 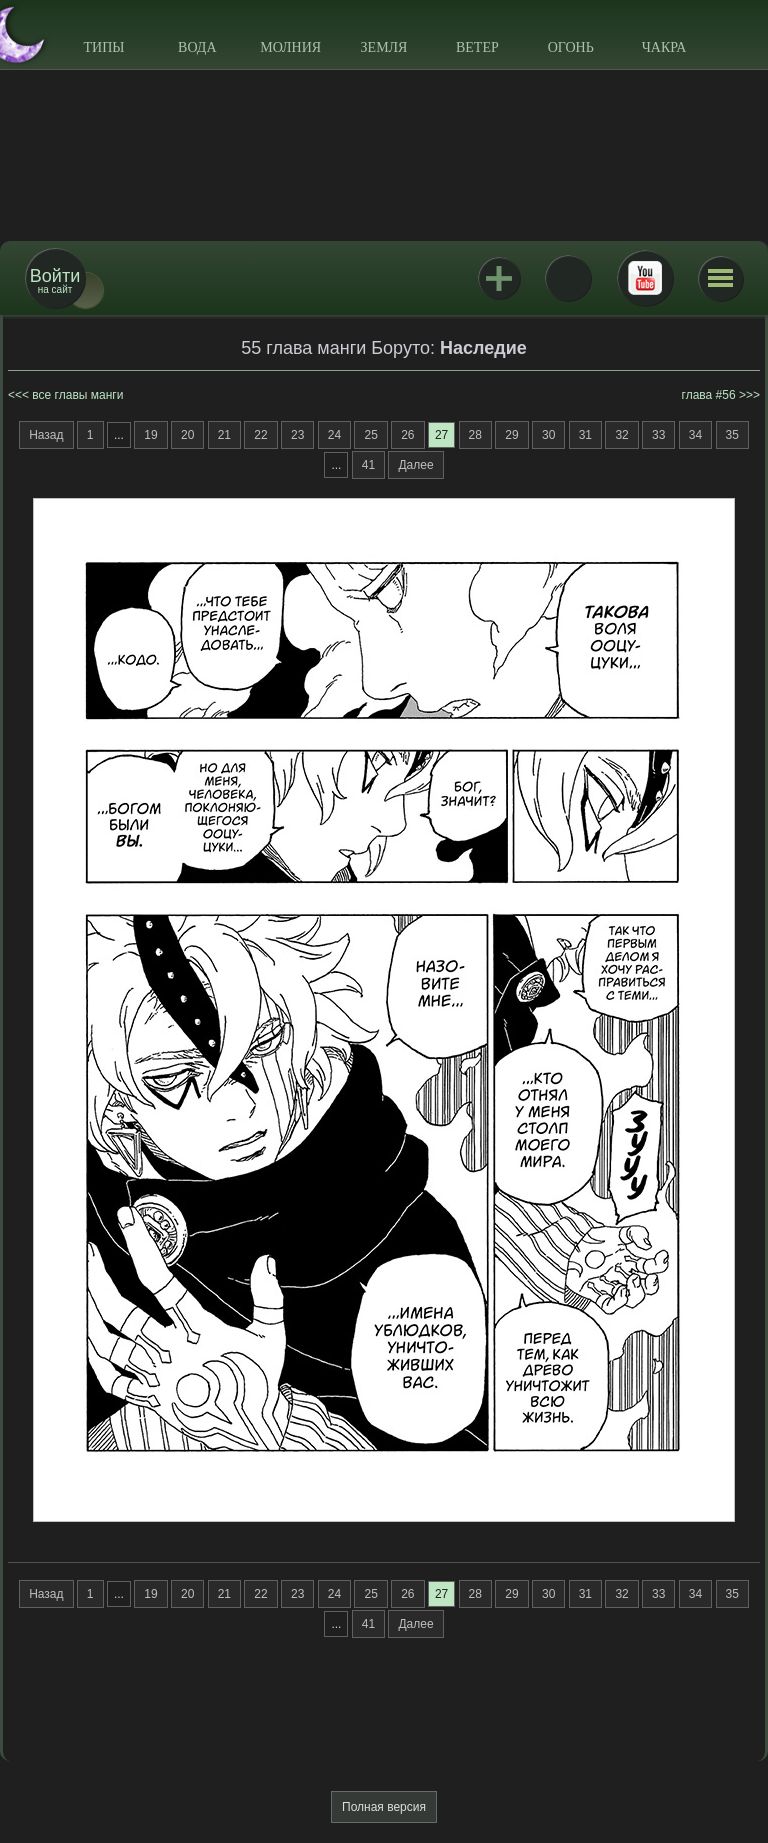 I want to click on 32, so click(x=621, y=435).